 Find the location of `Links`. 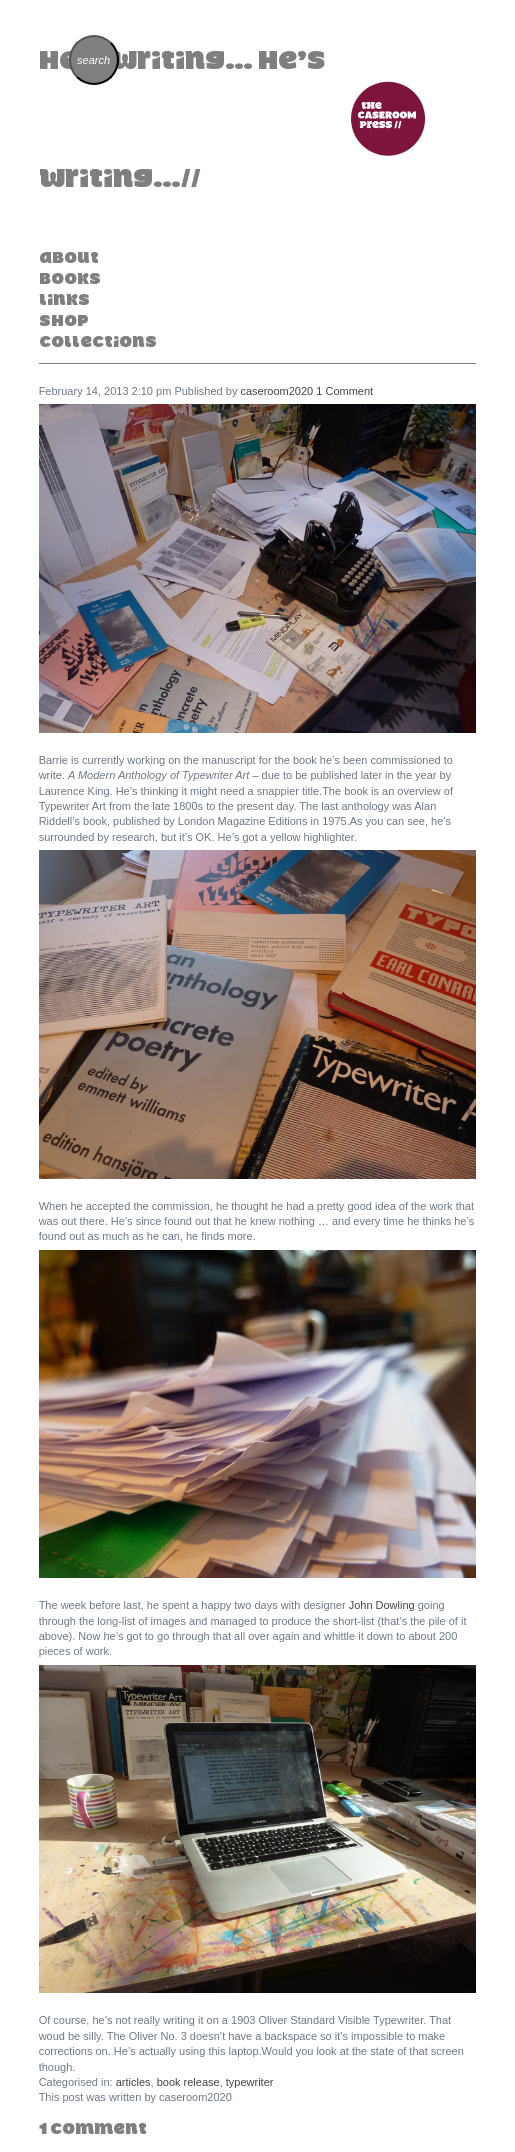

Links is located at coordinates (64, 299).